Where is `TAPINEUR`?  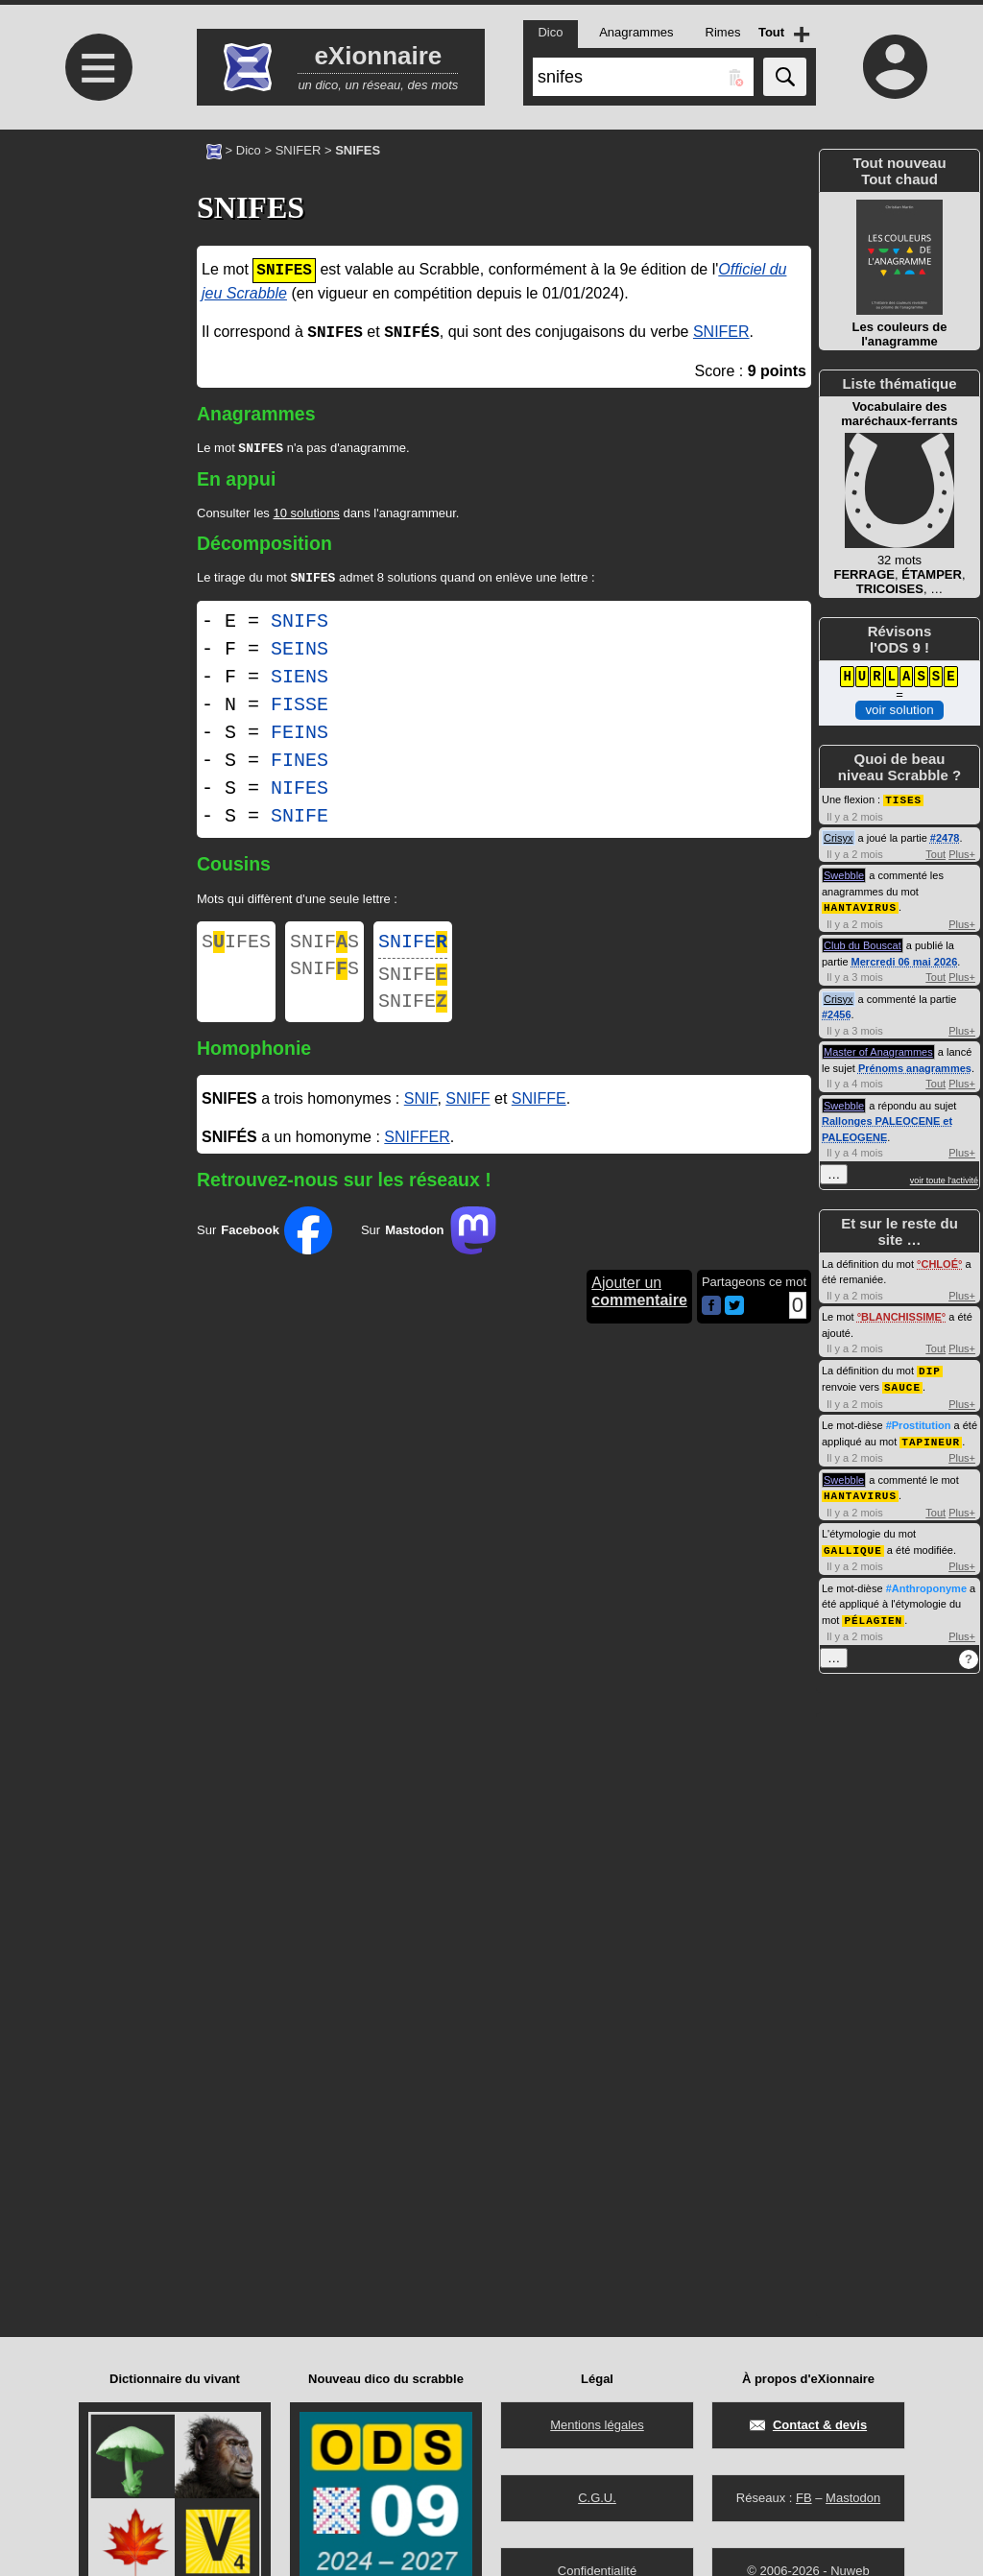 TAPINEUR is located at coordinates (930, 1437).